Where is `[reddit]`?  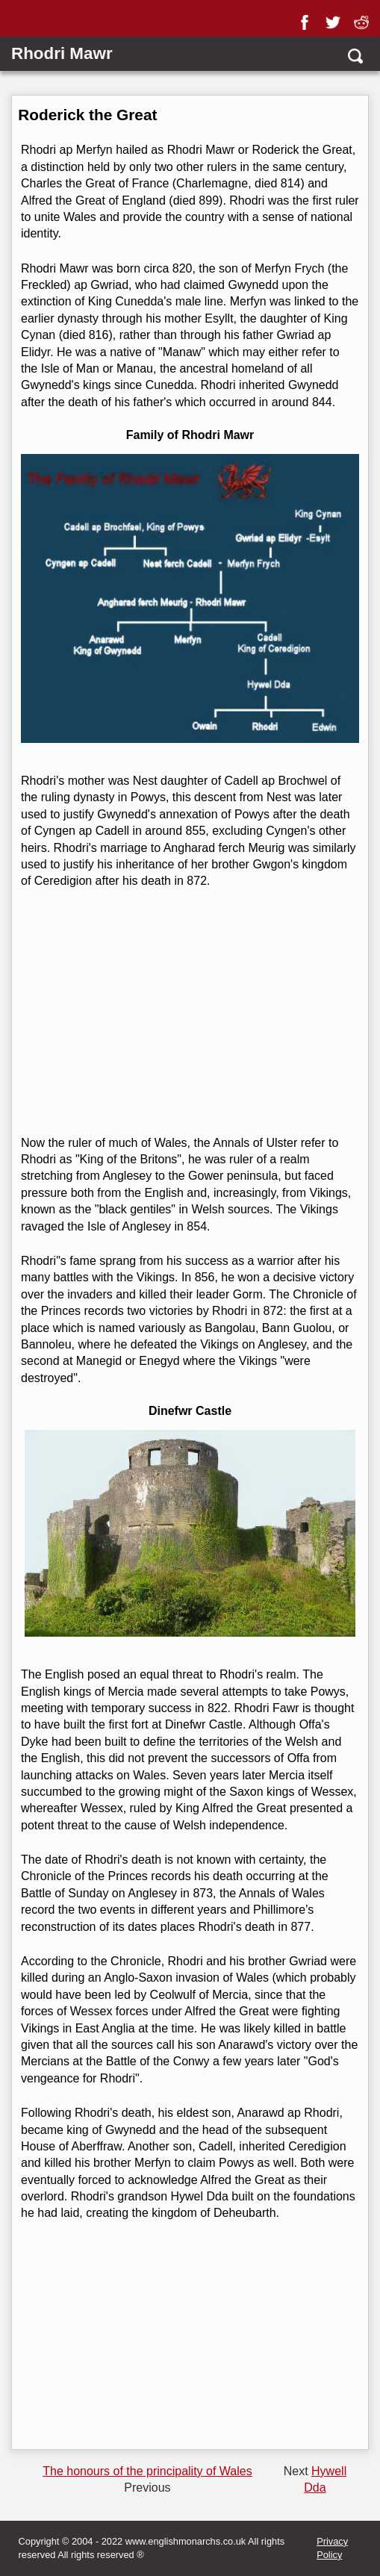 [reddit] is located at coordinates (364, 17).